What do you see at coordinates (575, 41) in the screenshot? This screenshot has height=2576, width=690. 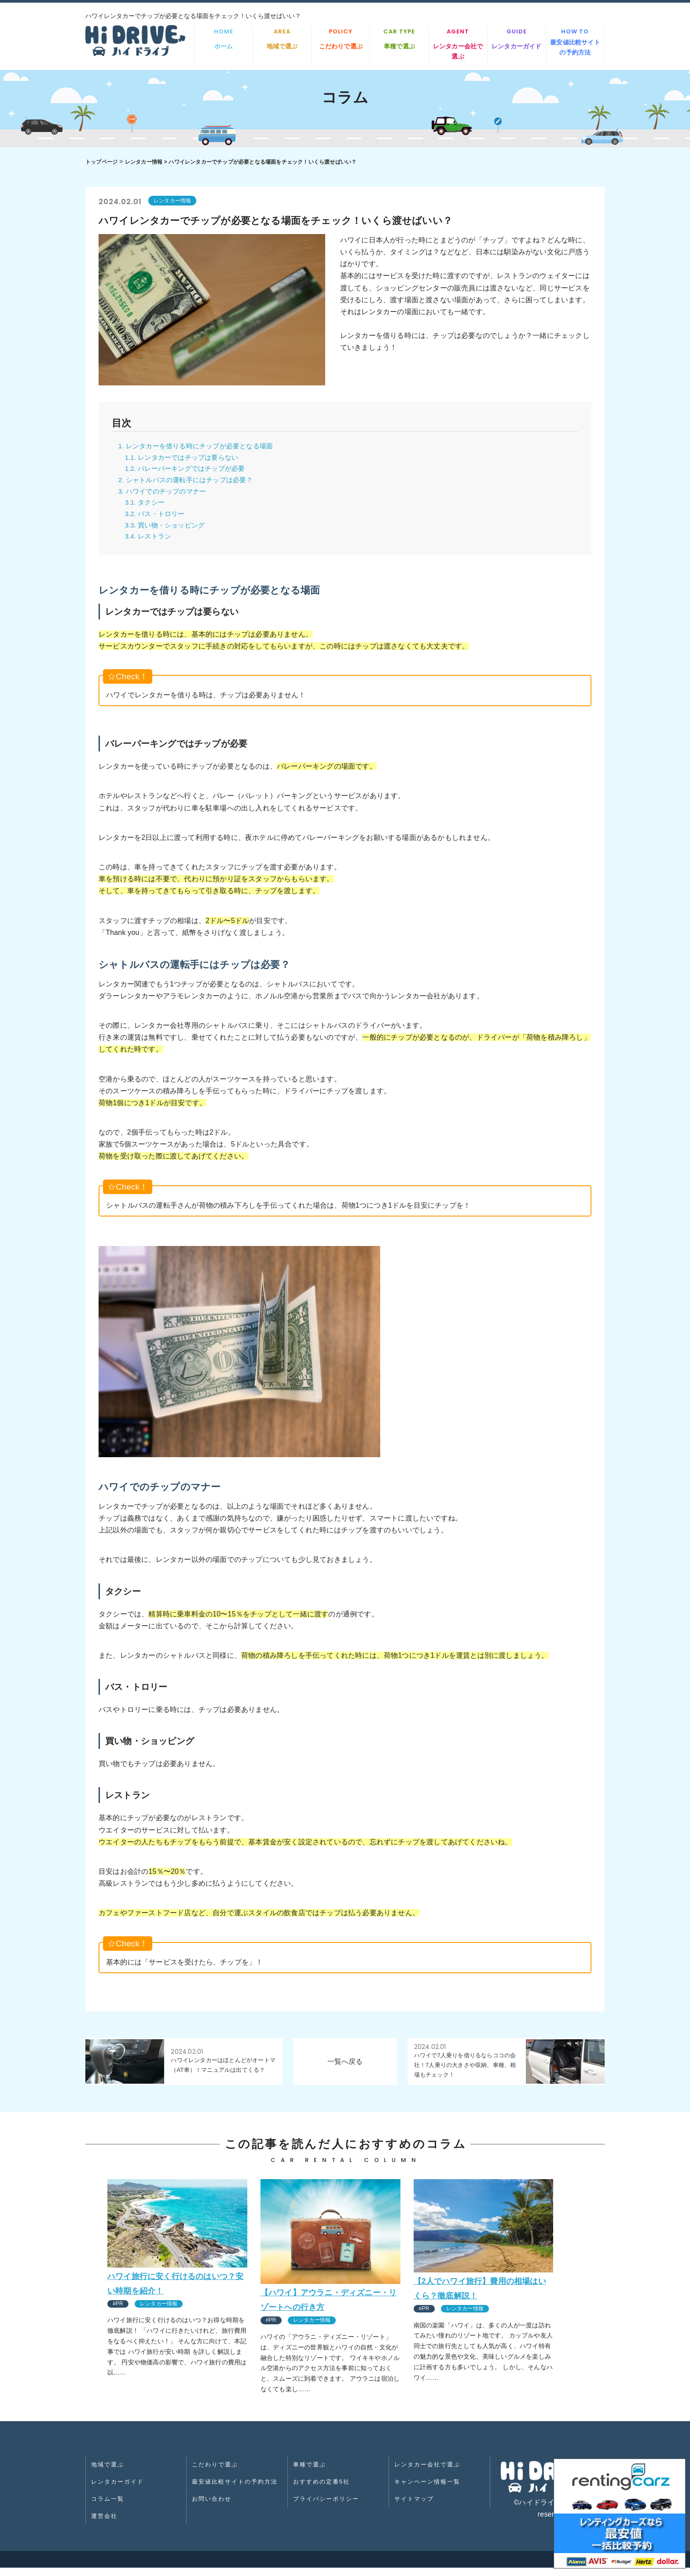 I see `最安値比較サイトの予約方法` at bounding box center [575, 41].